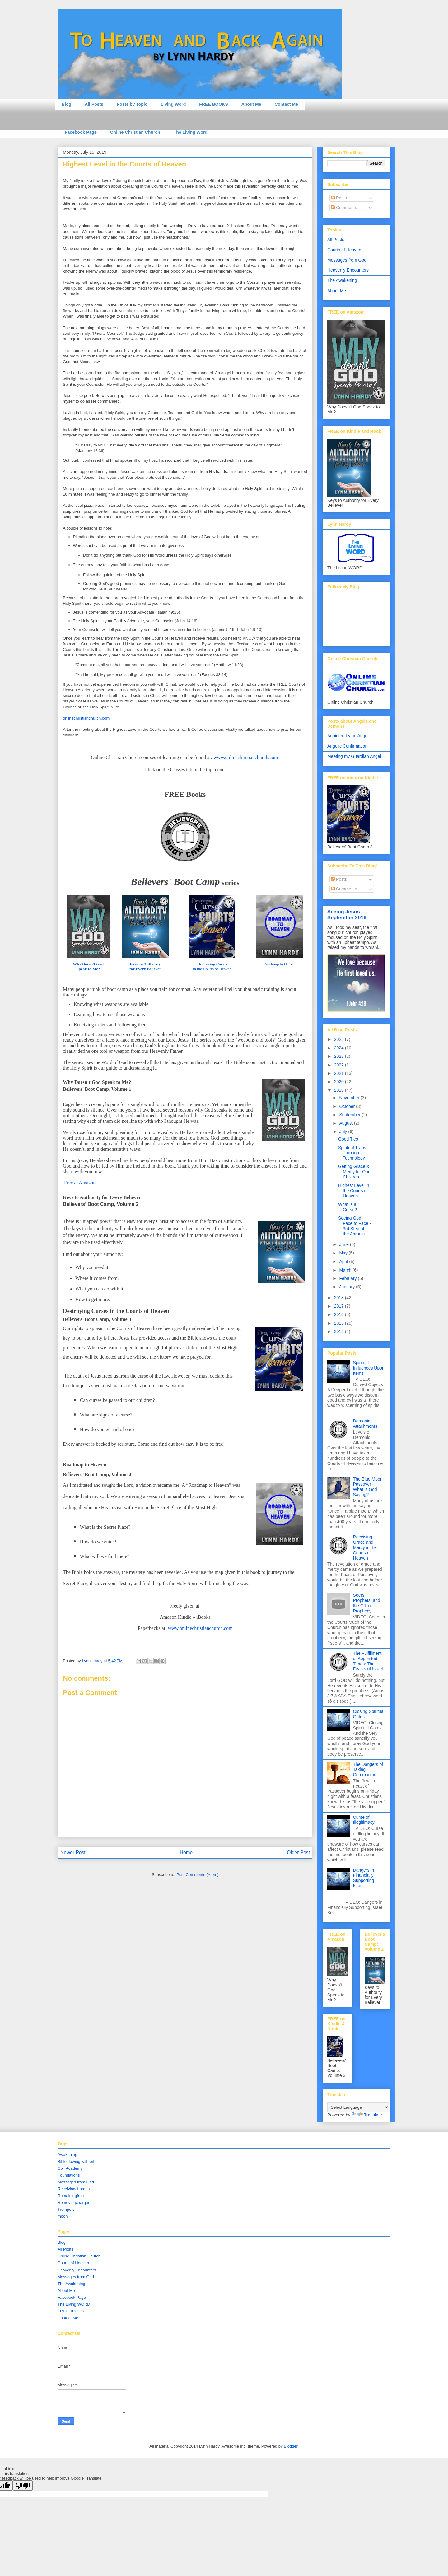 Image resolution: width=448 pixels, height=2576 pixels. What do you see at coordinates (23, 2485) in the screenshot?
I see `[Poor translation]` at bounding box center [23, 2485].